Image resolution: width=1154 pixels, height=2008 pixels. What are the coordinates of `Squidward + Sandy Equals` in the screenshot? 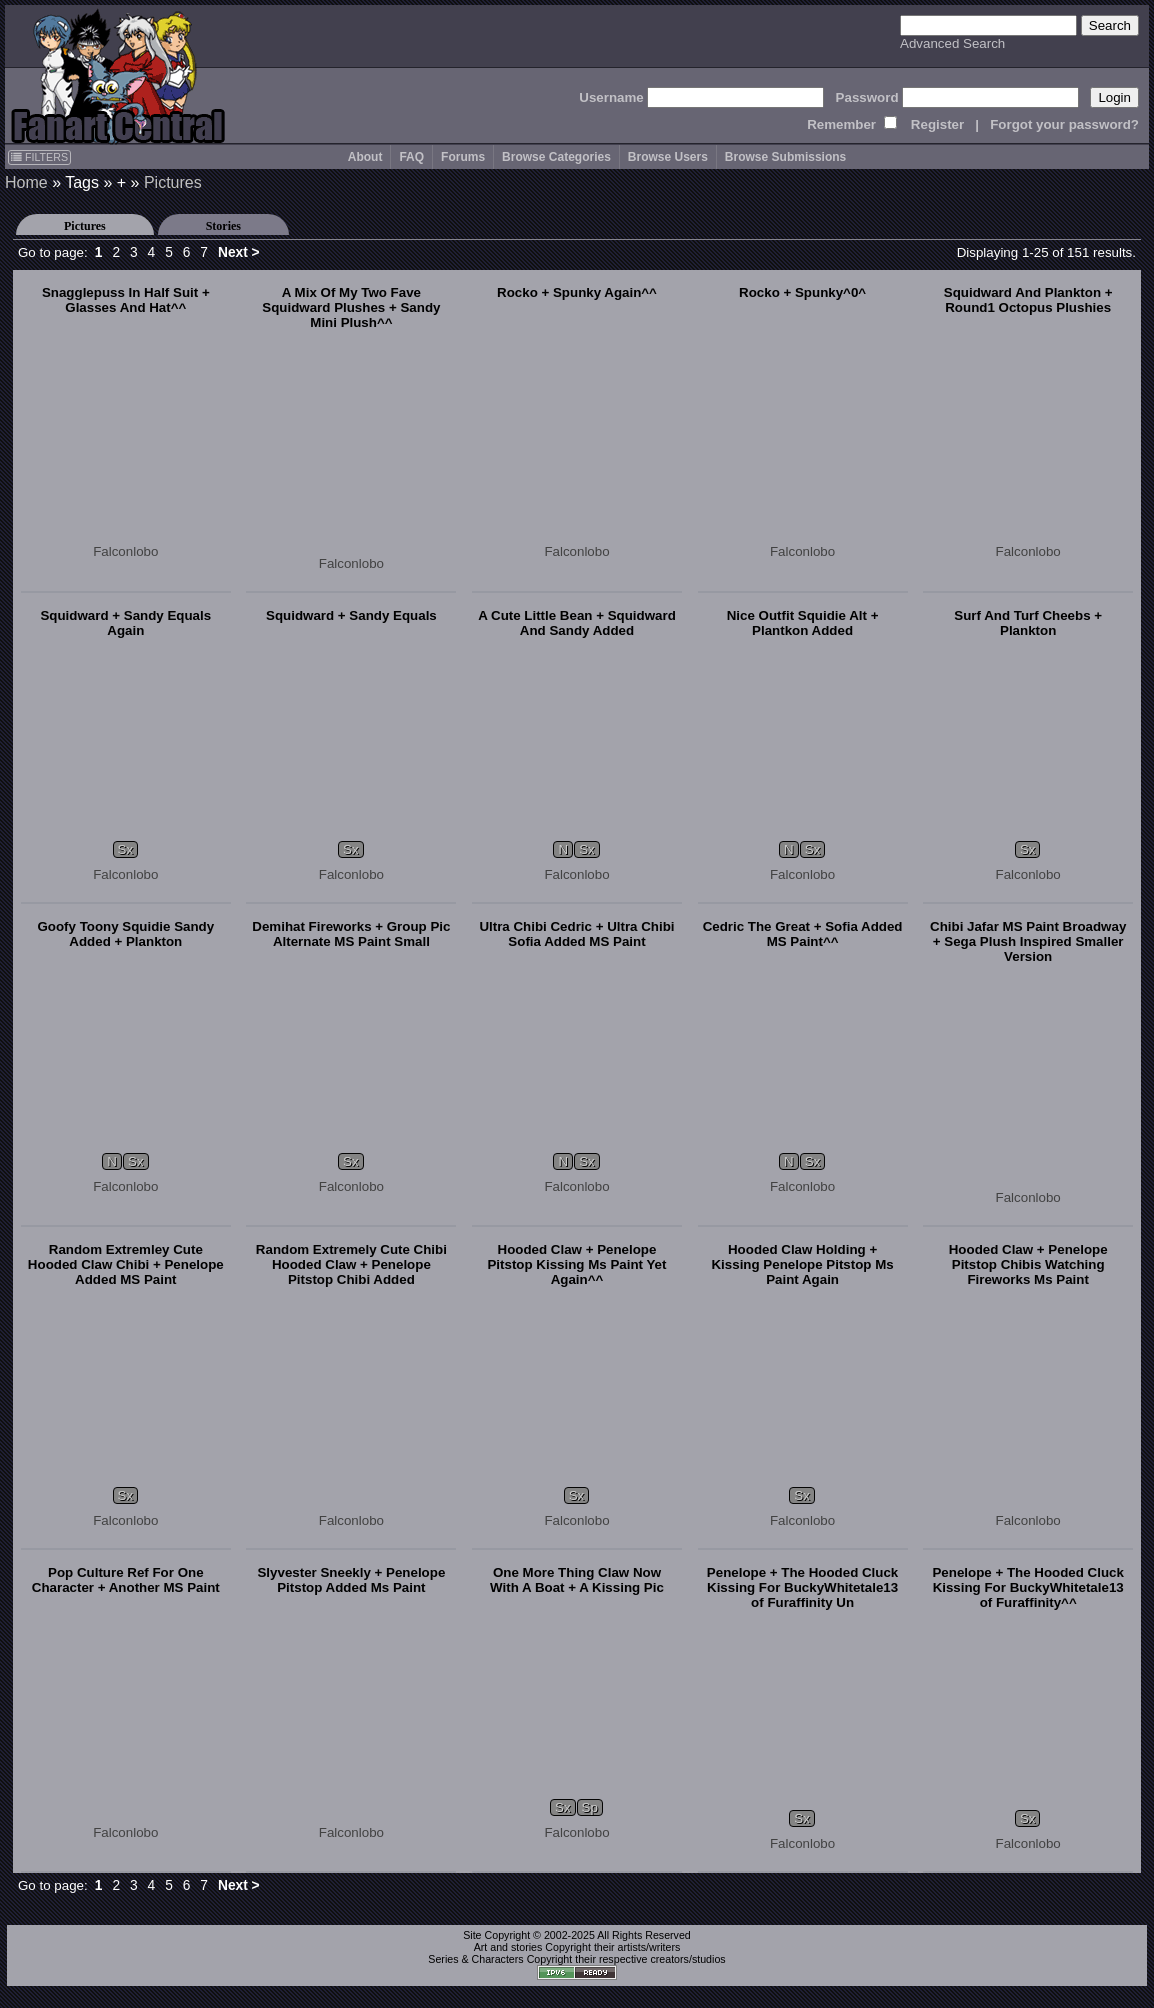 It's located at (351, 615).